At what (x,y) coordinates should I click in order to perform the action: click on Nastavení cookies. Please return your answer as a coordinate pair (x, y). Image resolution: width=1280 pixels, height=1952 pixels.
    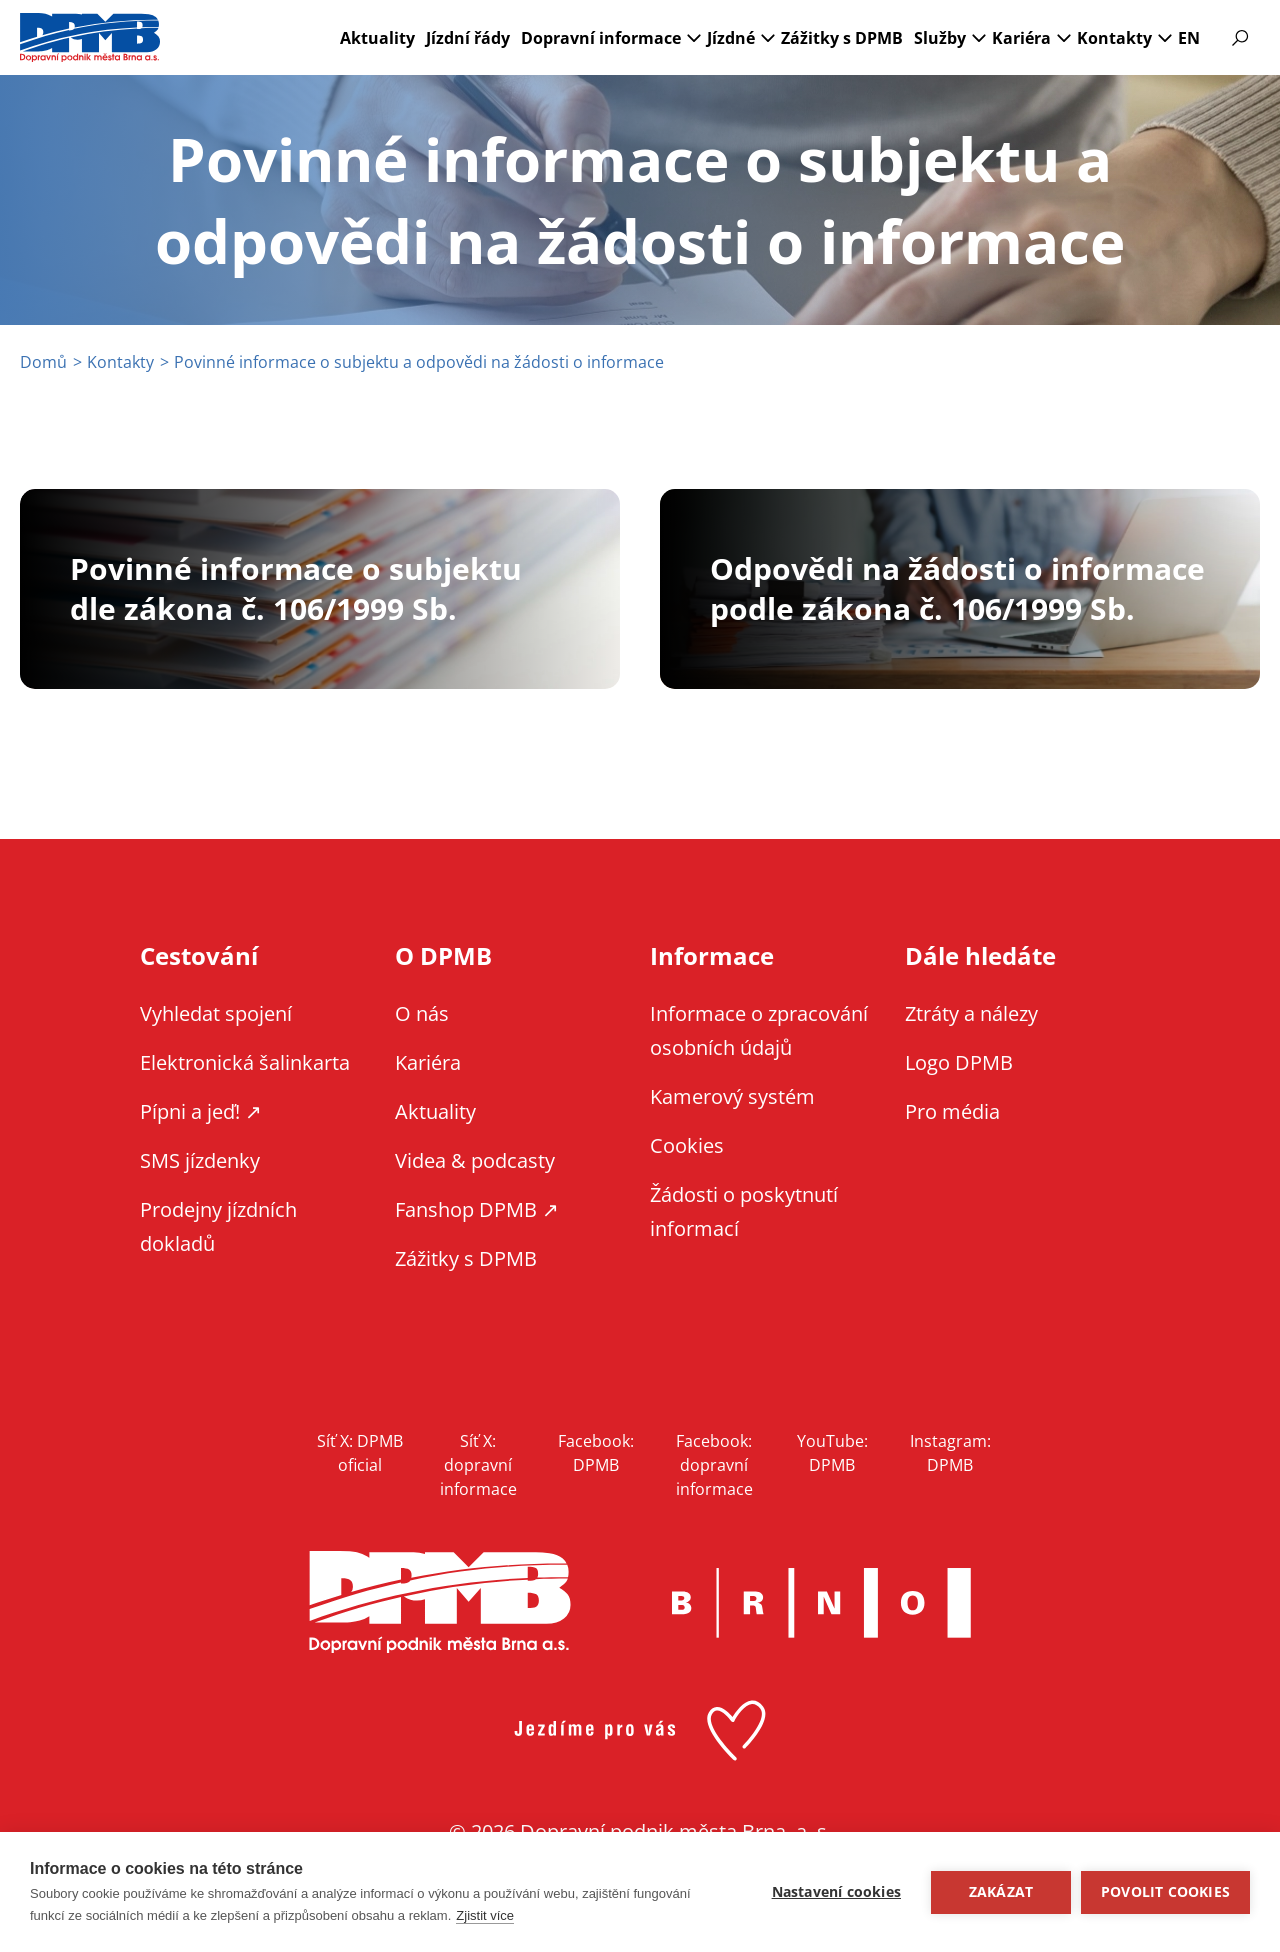
    Looking at the image, I should click on (836, 1892).